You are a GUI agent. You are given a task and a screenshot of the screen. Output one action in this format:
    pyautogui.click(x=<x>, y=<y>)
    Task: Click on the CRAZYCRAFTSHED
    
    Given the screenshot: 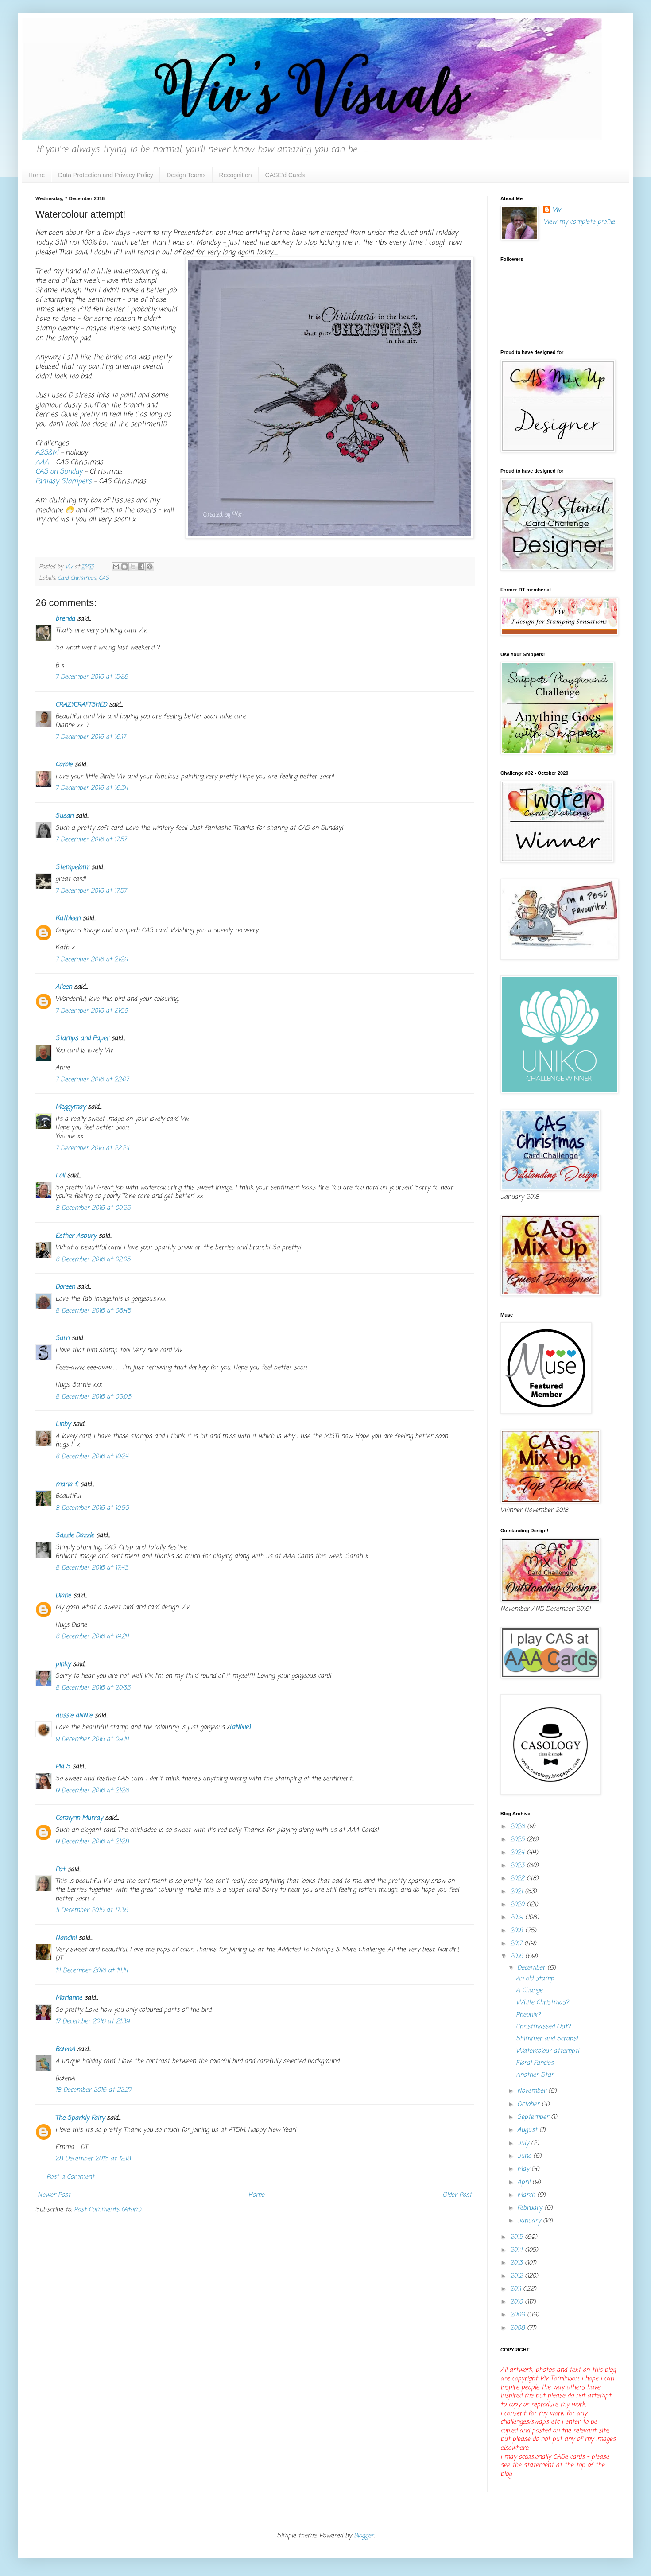 What is the action you would take?
    pyautogui.click(x=81, y=705)
    